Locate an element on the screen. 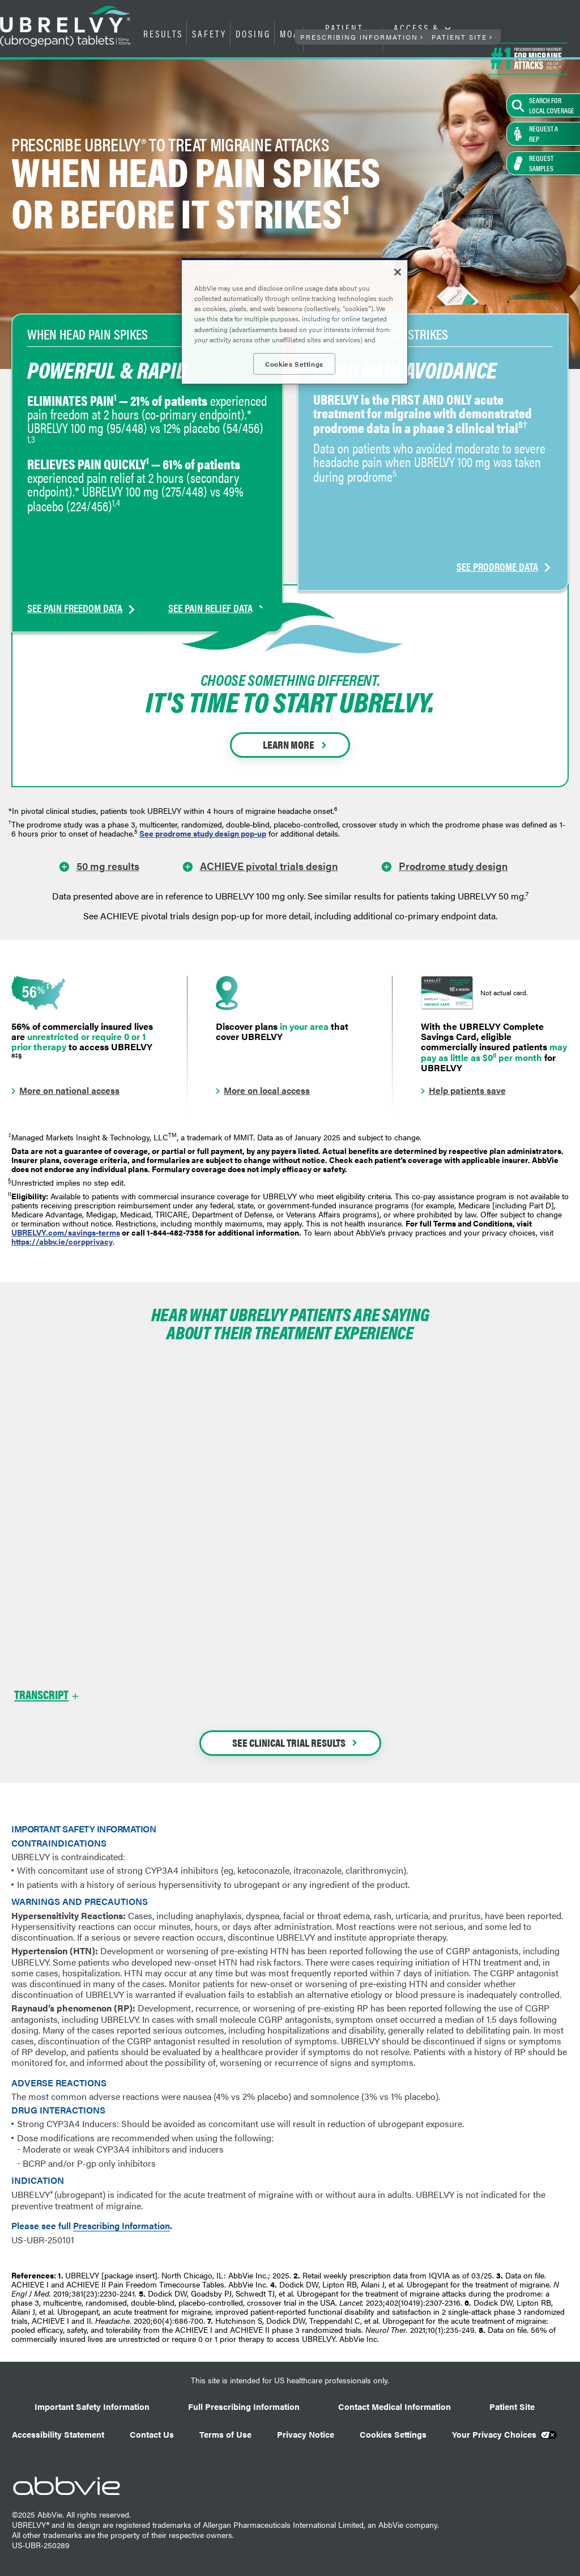 The width and height of the screenshot is (580, 2576). Contact Us [Contact Us - Opens in a new window] is located at coordinates (152, 2434).